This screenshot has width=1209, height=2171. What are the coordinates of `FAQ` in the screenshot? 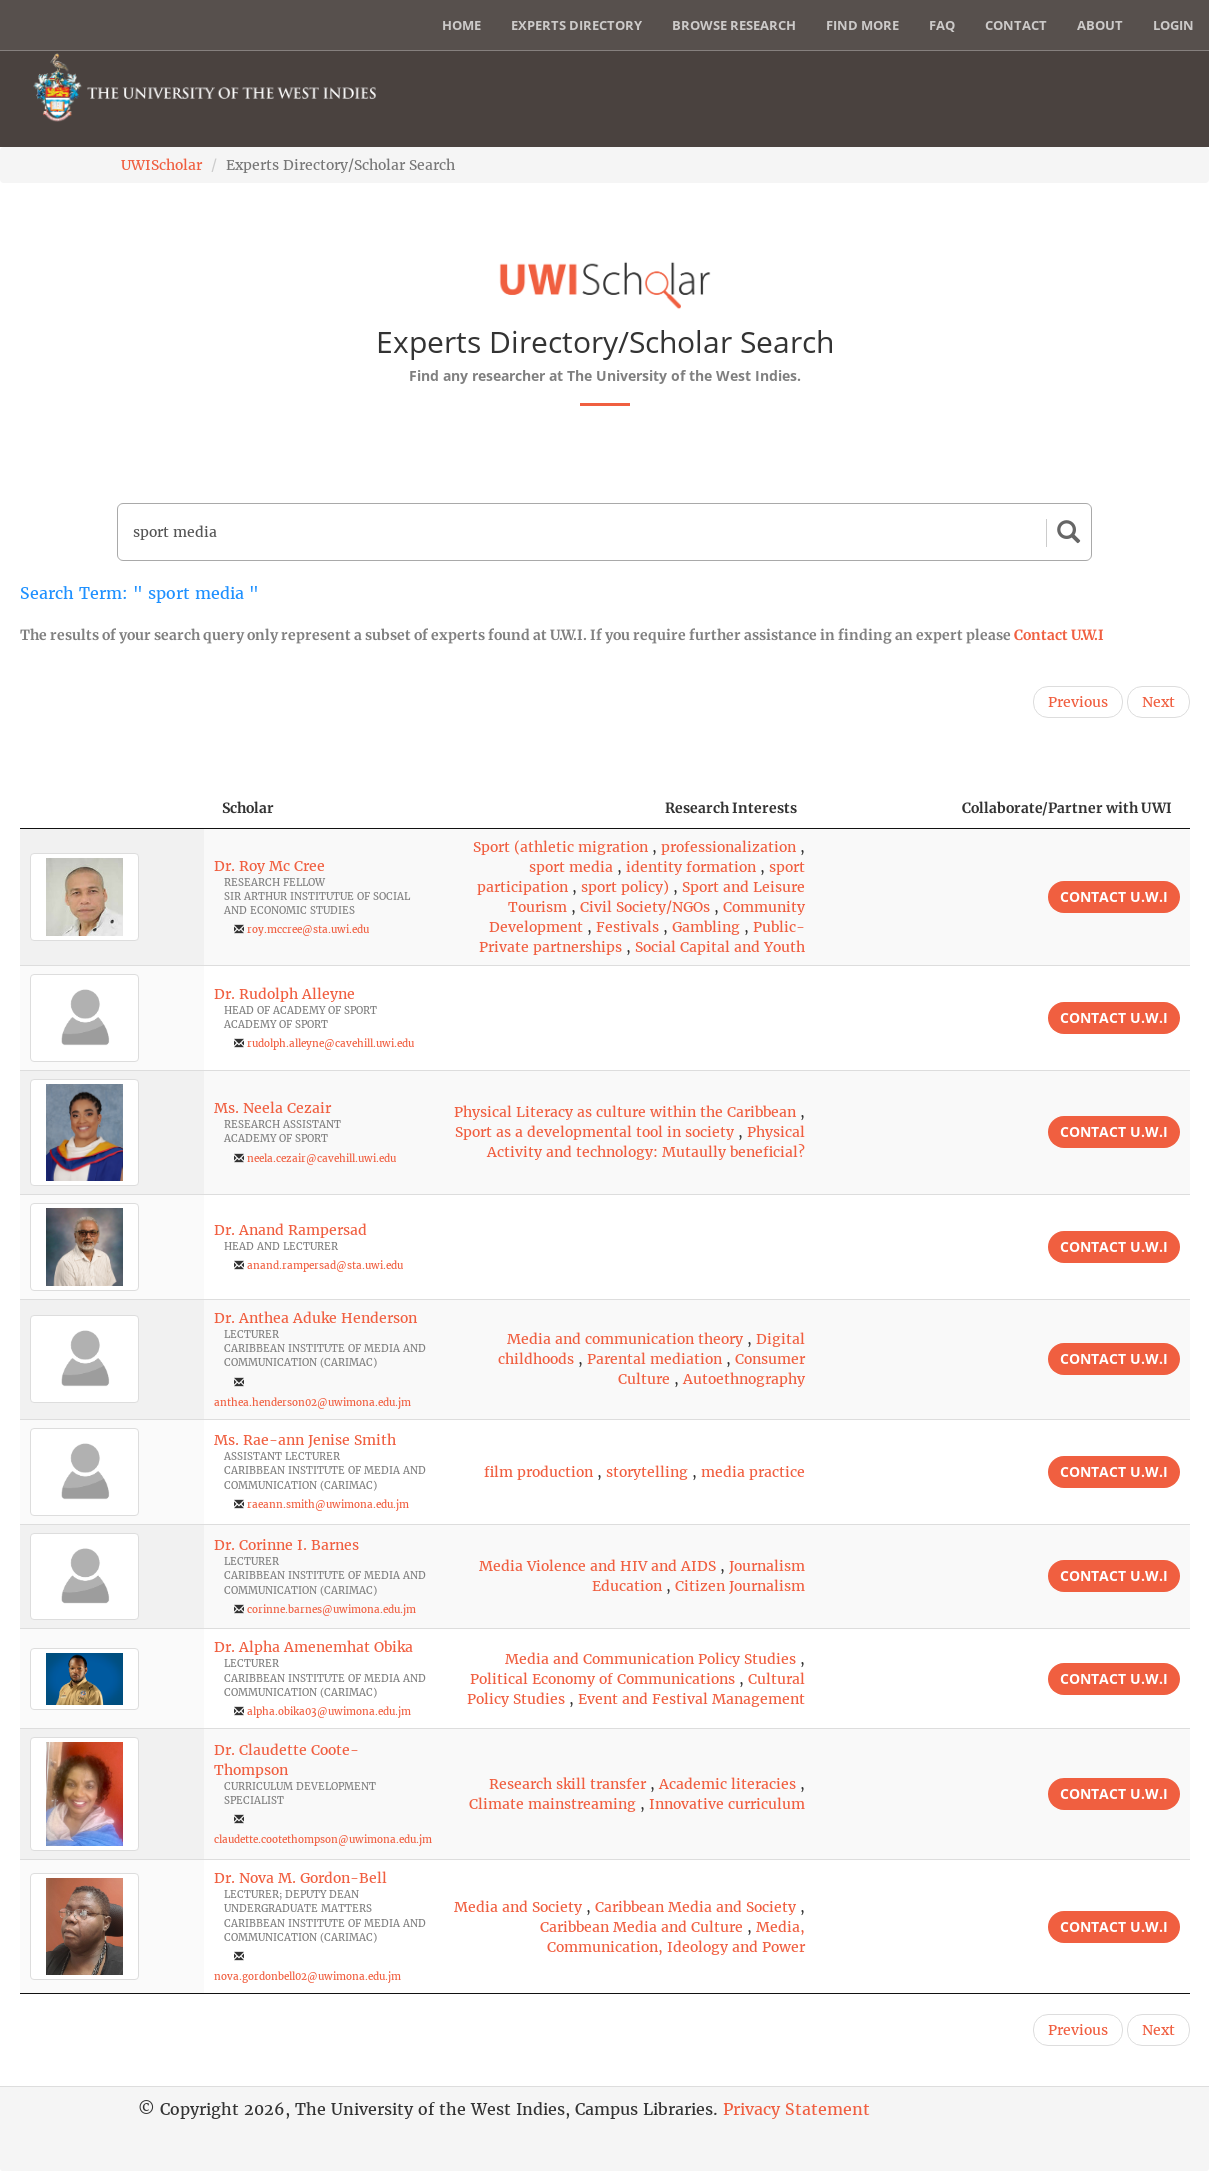 It's located at (942, 25).